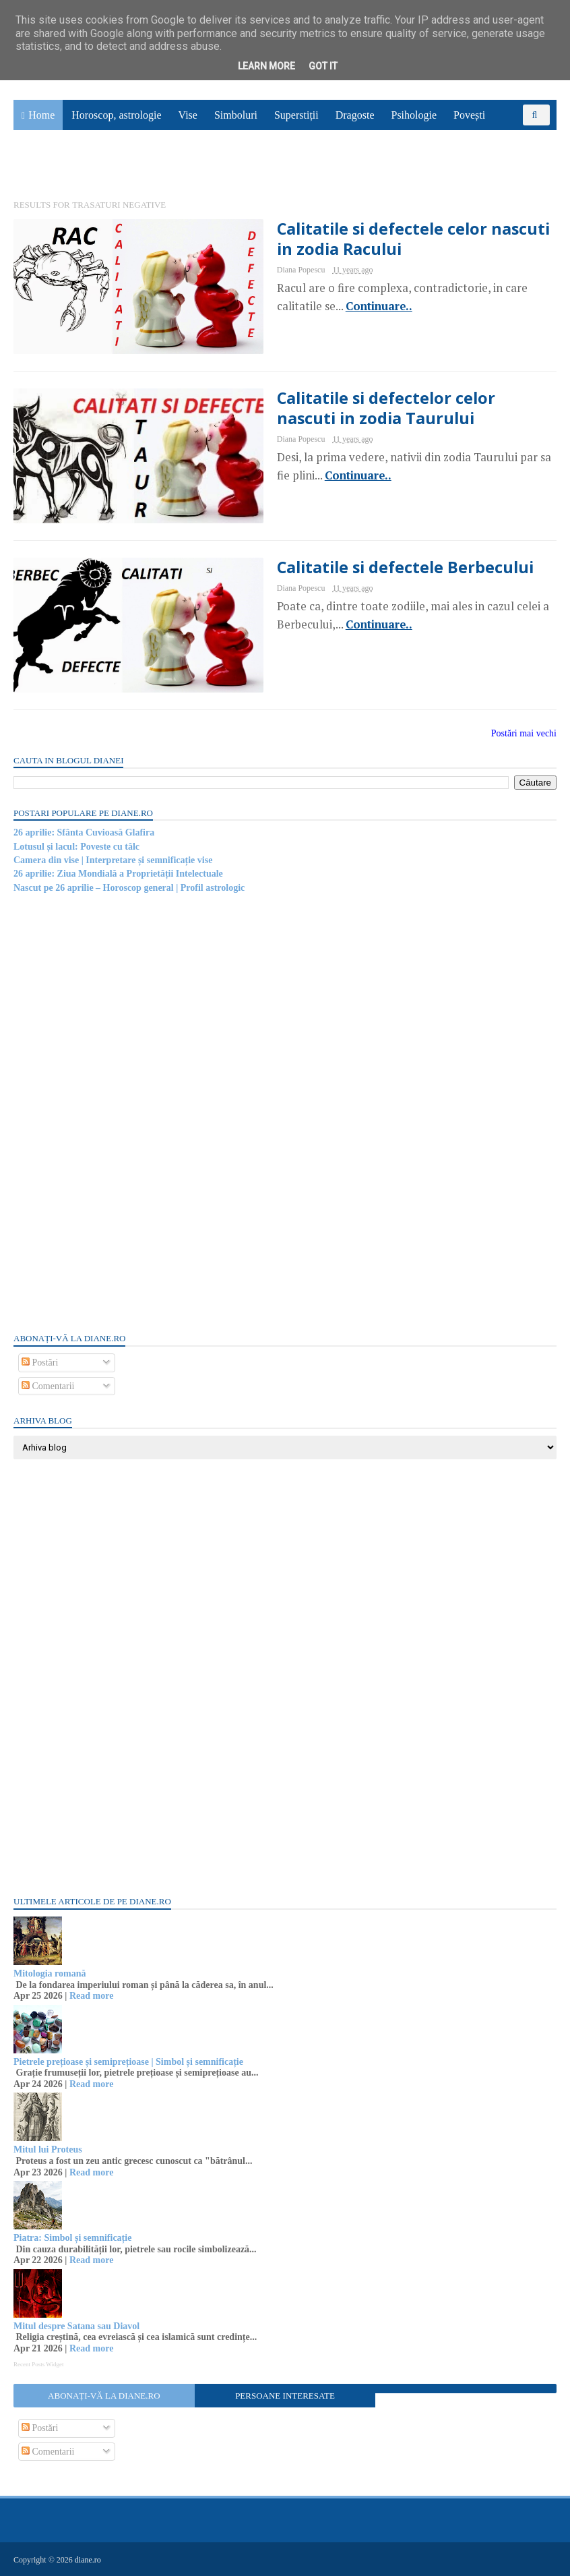  Describe the element at coordinates (296, 115) in the screenshot. I see `Superstiții` at that location.